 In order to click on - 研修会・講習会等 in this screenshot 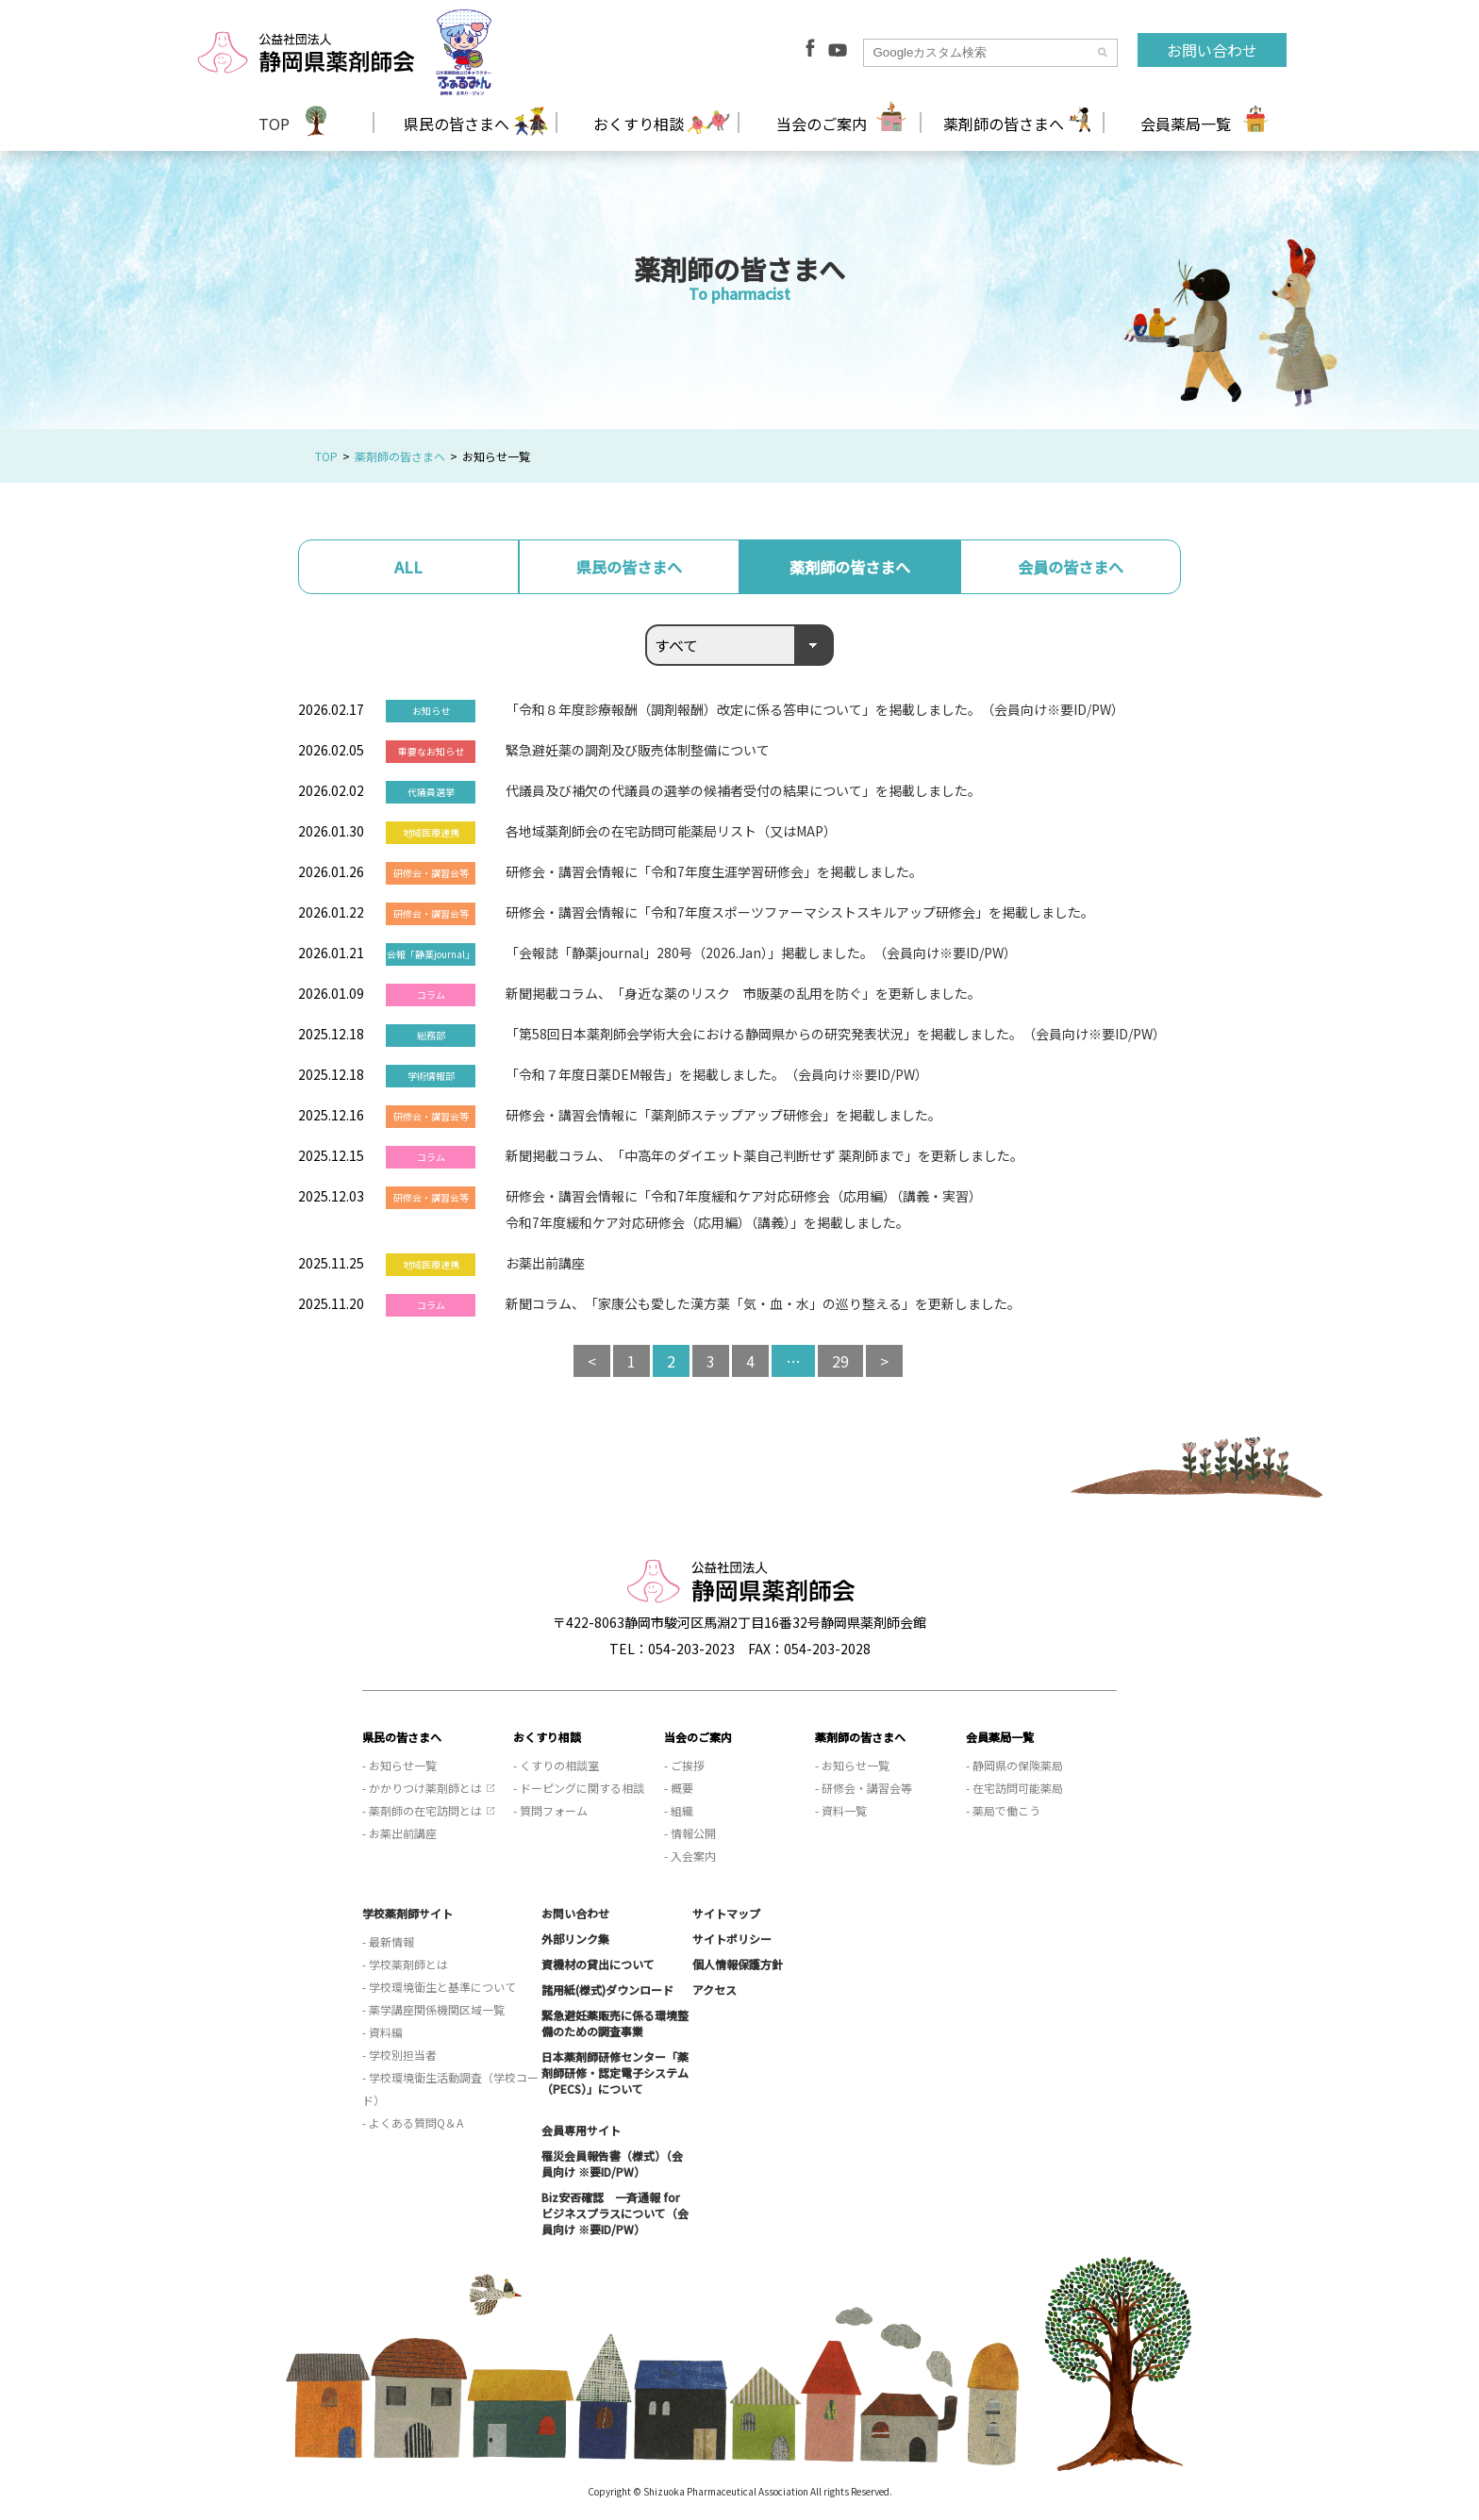, I will do `click(863, 1788)`.